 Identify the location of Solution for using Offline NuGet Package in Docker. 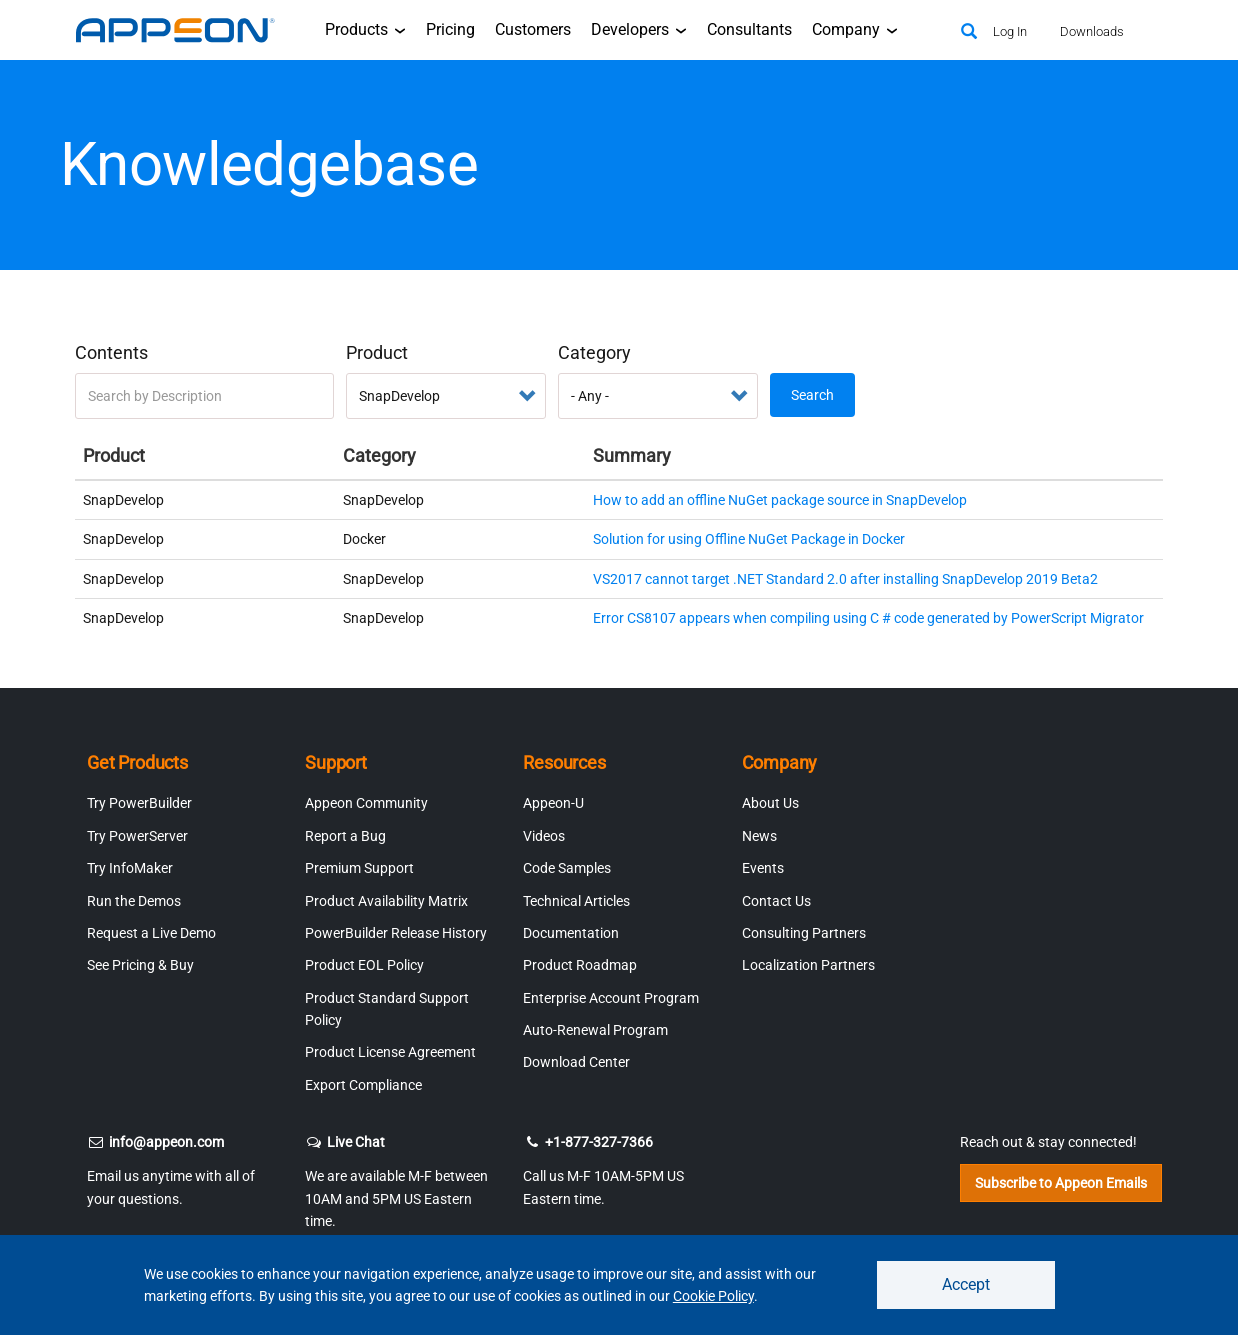
(749, 539).